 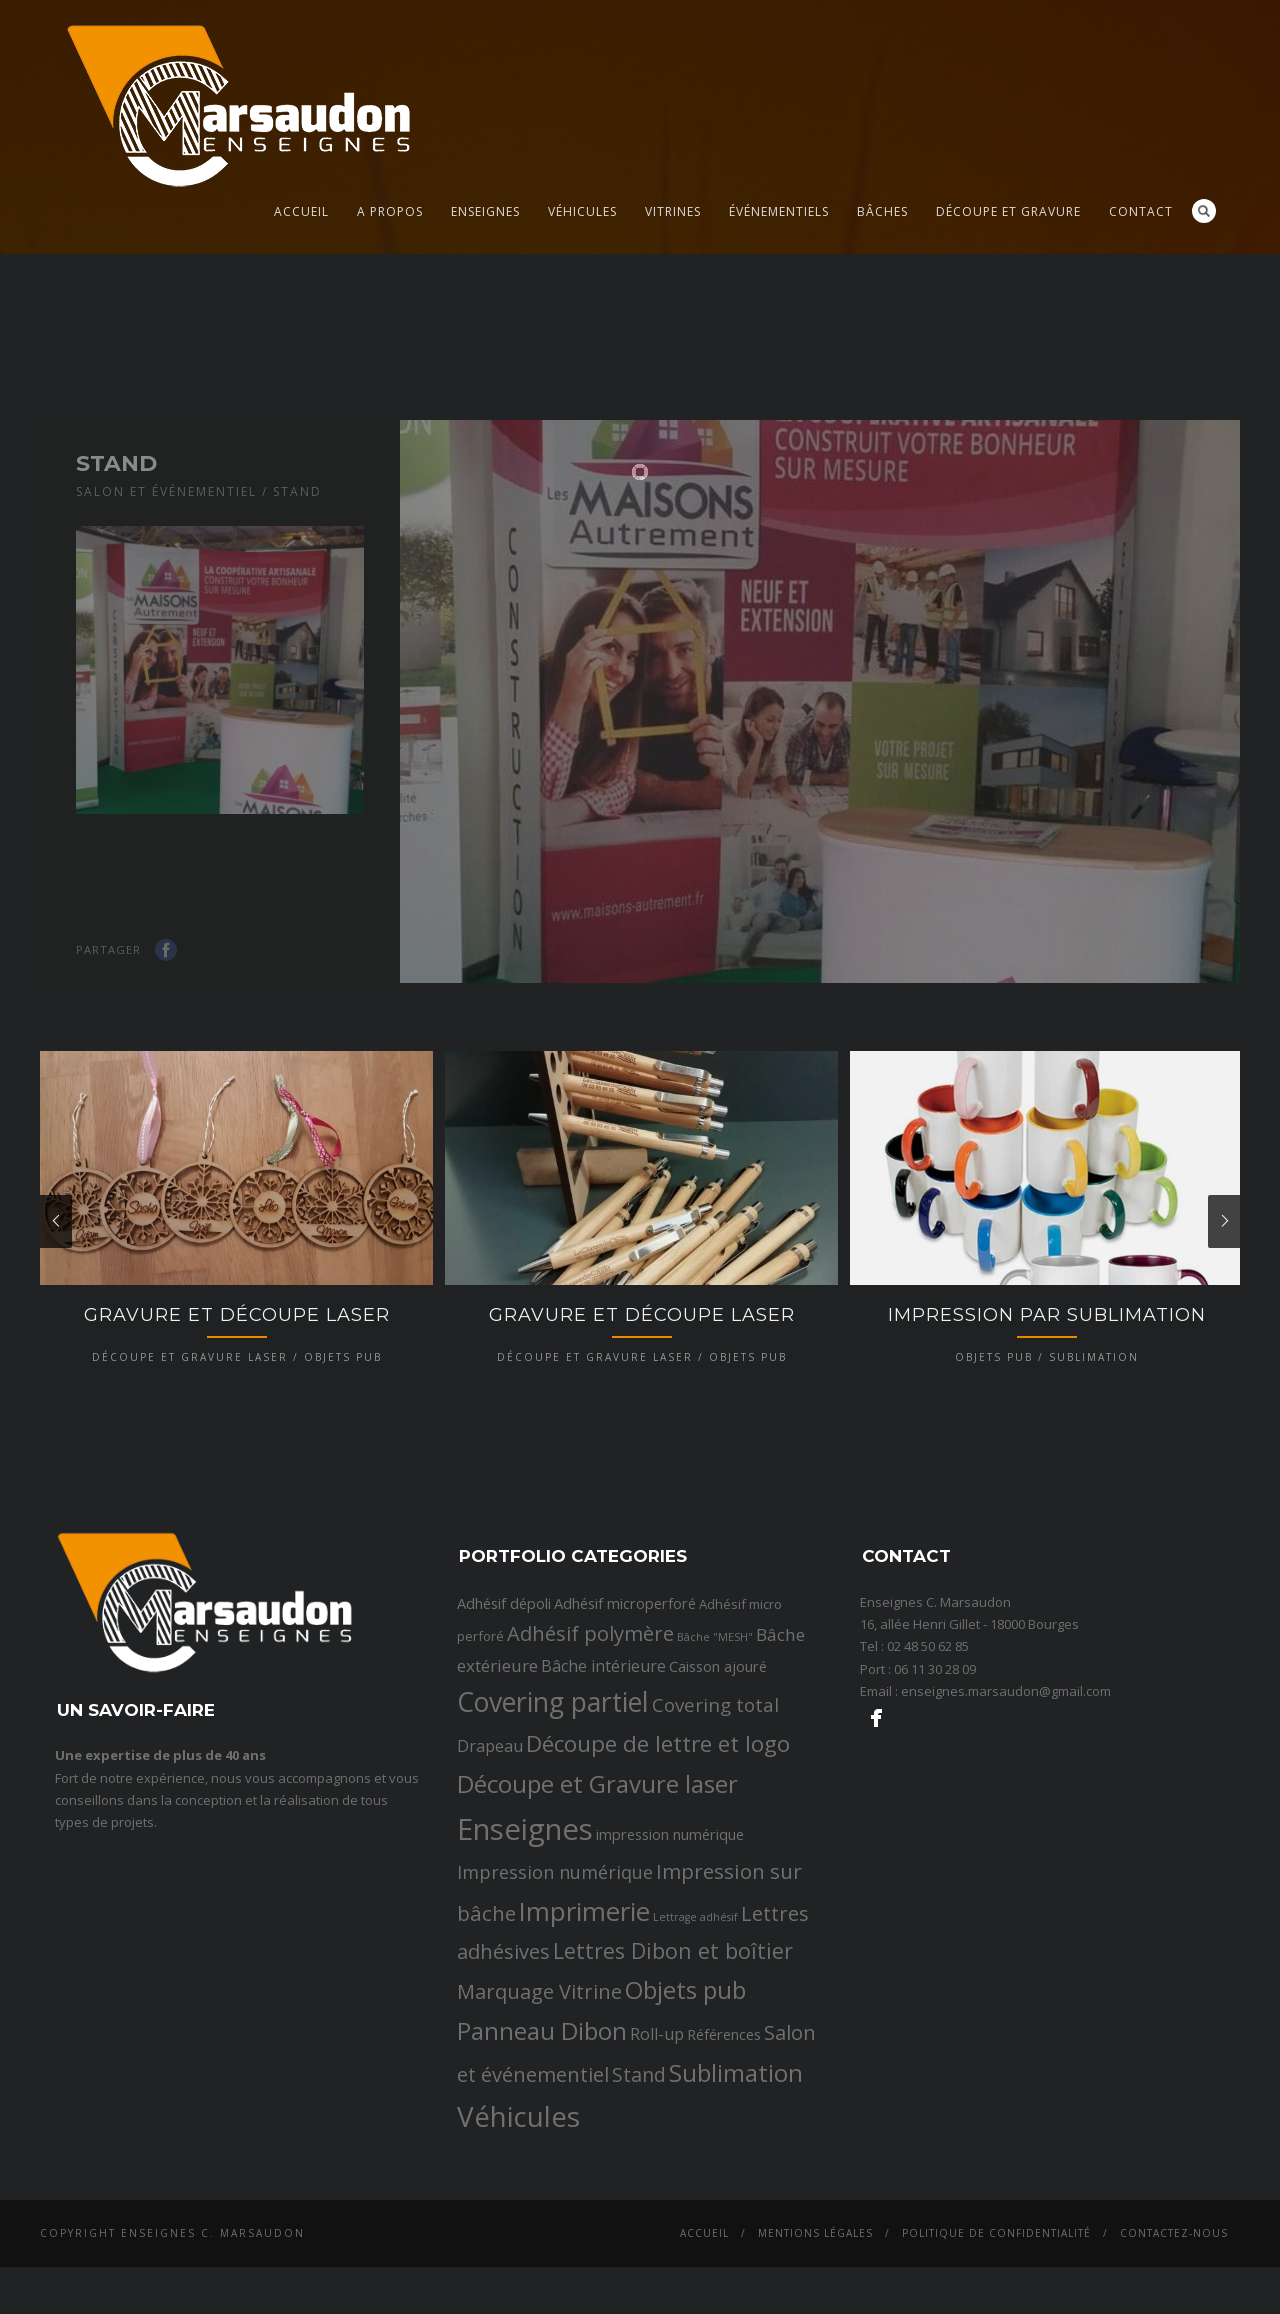 I want to click on Lettres Dibon et boîtier [Lettres Dibon et boîtier (11 éléments)], so click(x=673, y=2092).